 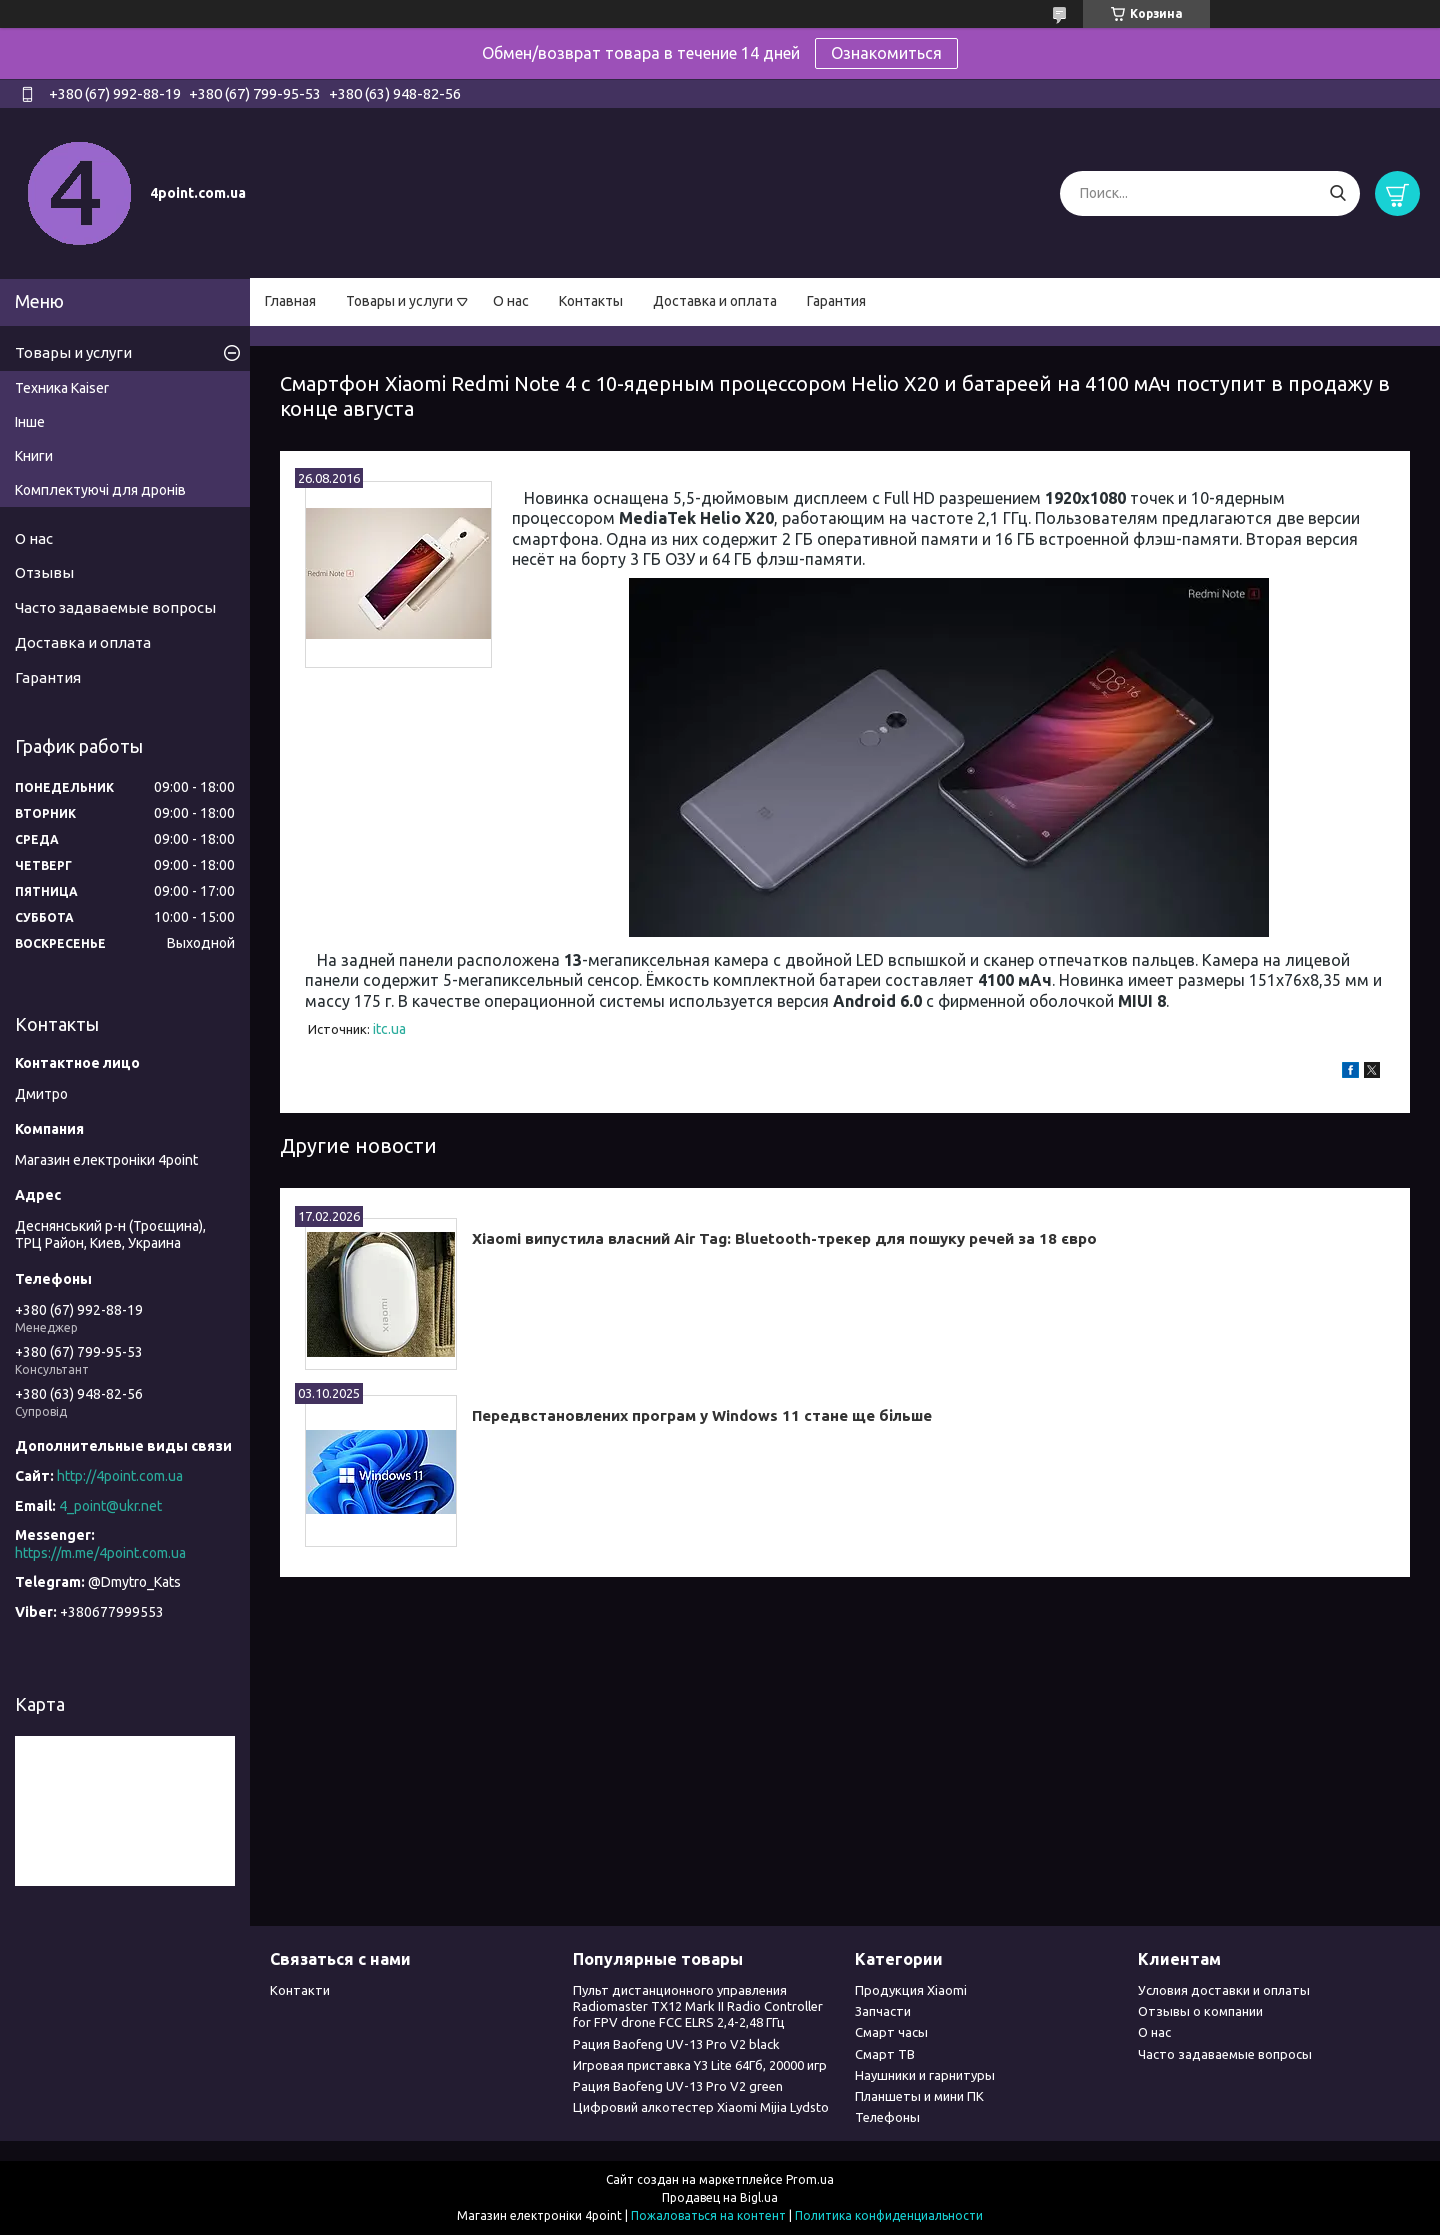 What do you see at coordinates (399, 301) in the screenshot?
I see `Товары и услуги` at bounding box center [399, 301].